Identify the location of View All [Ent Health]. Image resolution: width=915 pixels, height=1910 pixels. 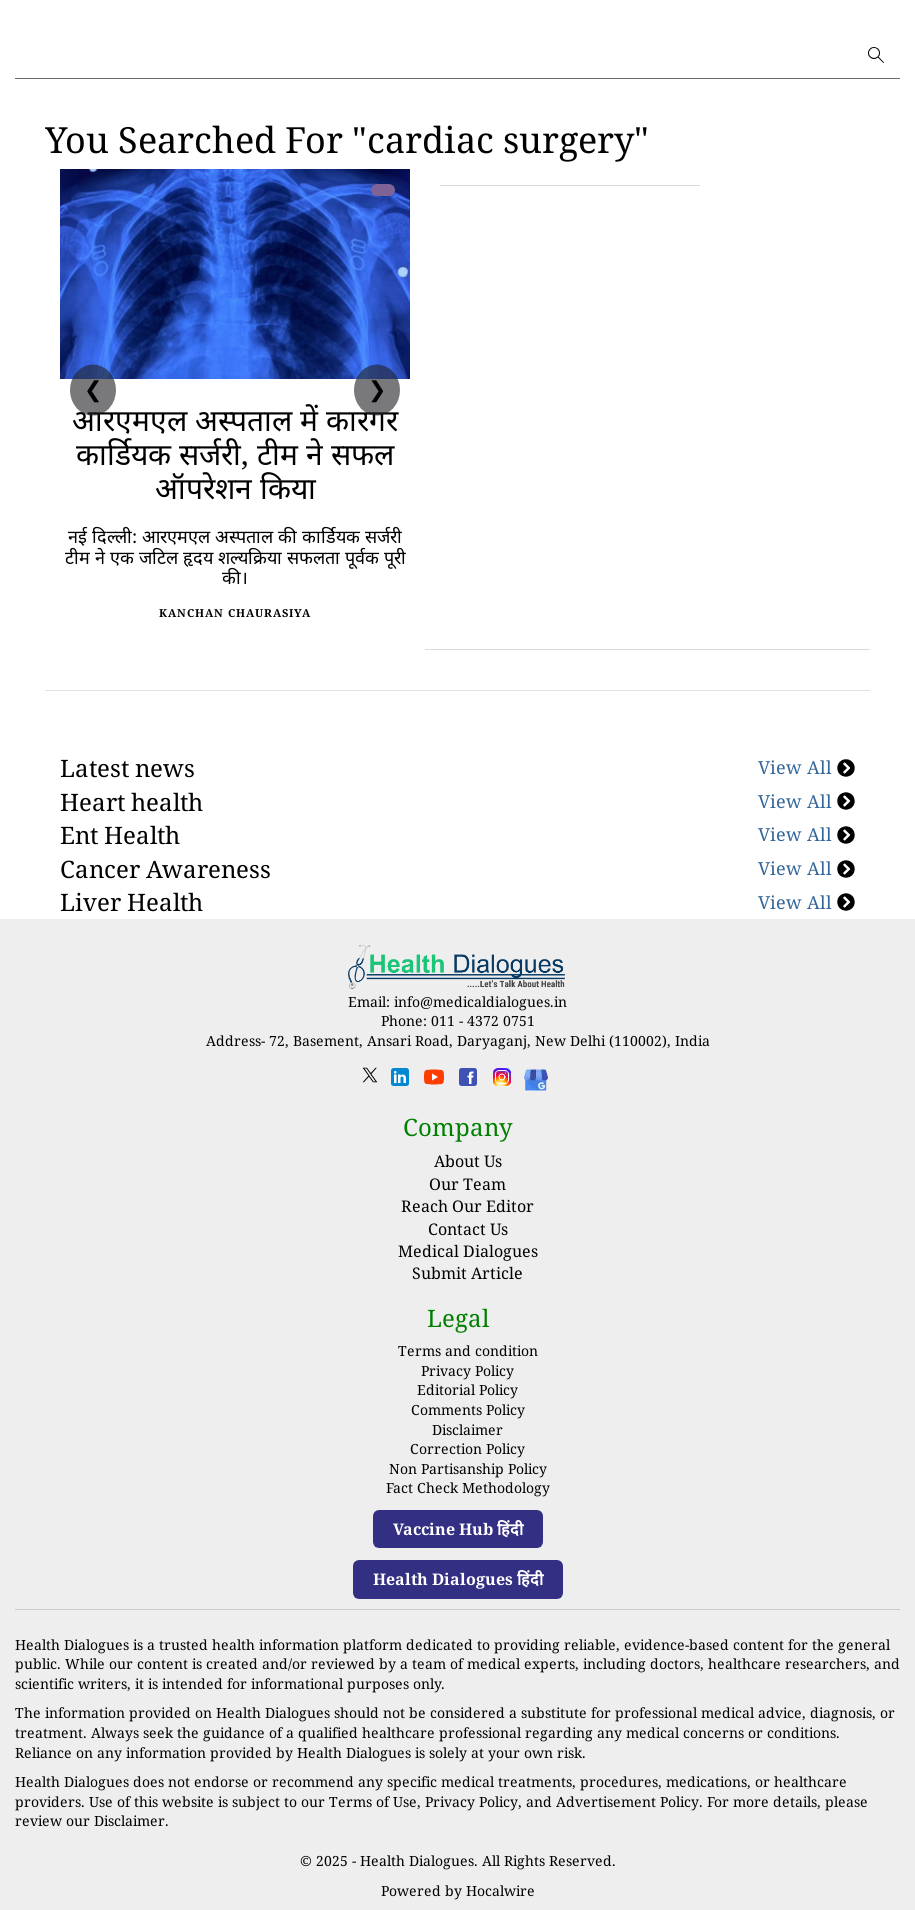
(806, 834).